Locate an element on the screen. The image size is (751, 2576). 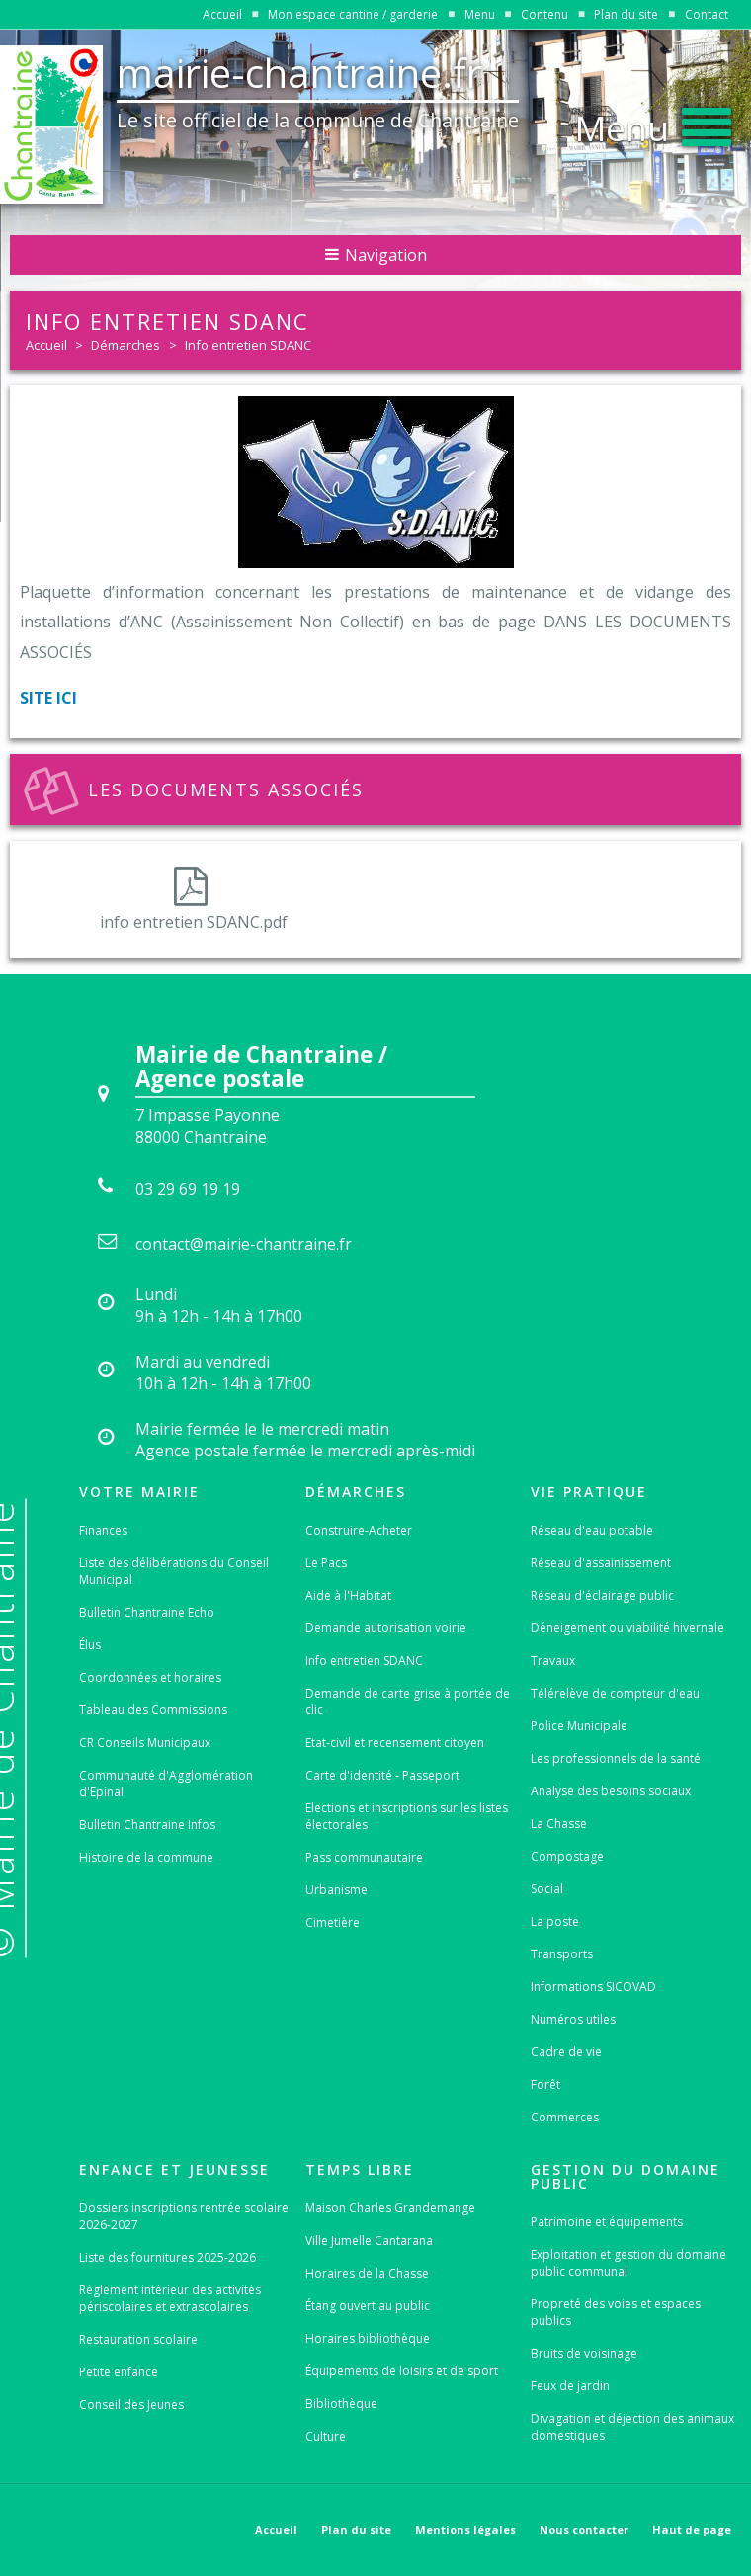
Horaires de la Chasse is located at coordinates (367, 2273).